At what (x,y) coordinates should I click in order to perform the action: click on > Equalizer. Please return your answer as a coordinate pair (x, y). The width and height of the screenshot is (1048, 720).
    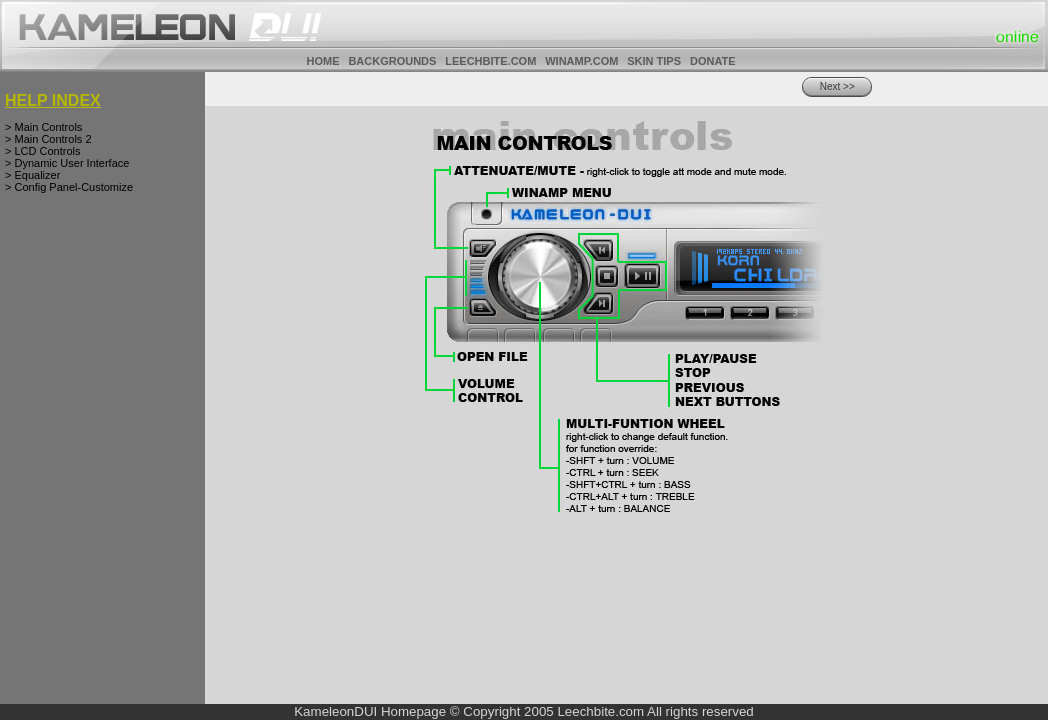
    Looking at the image, I should click on (32, 175).